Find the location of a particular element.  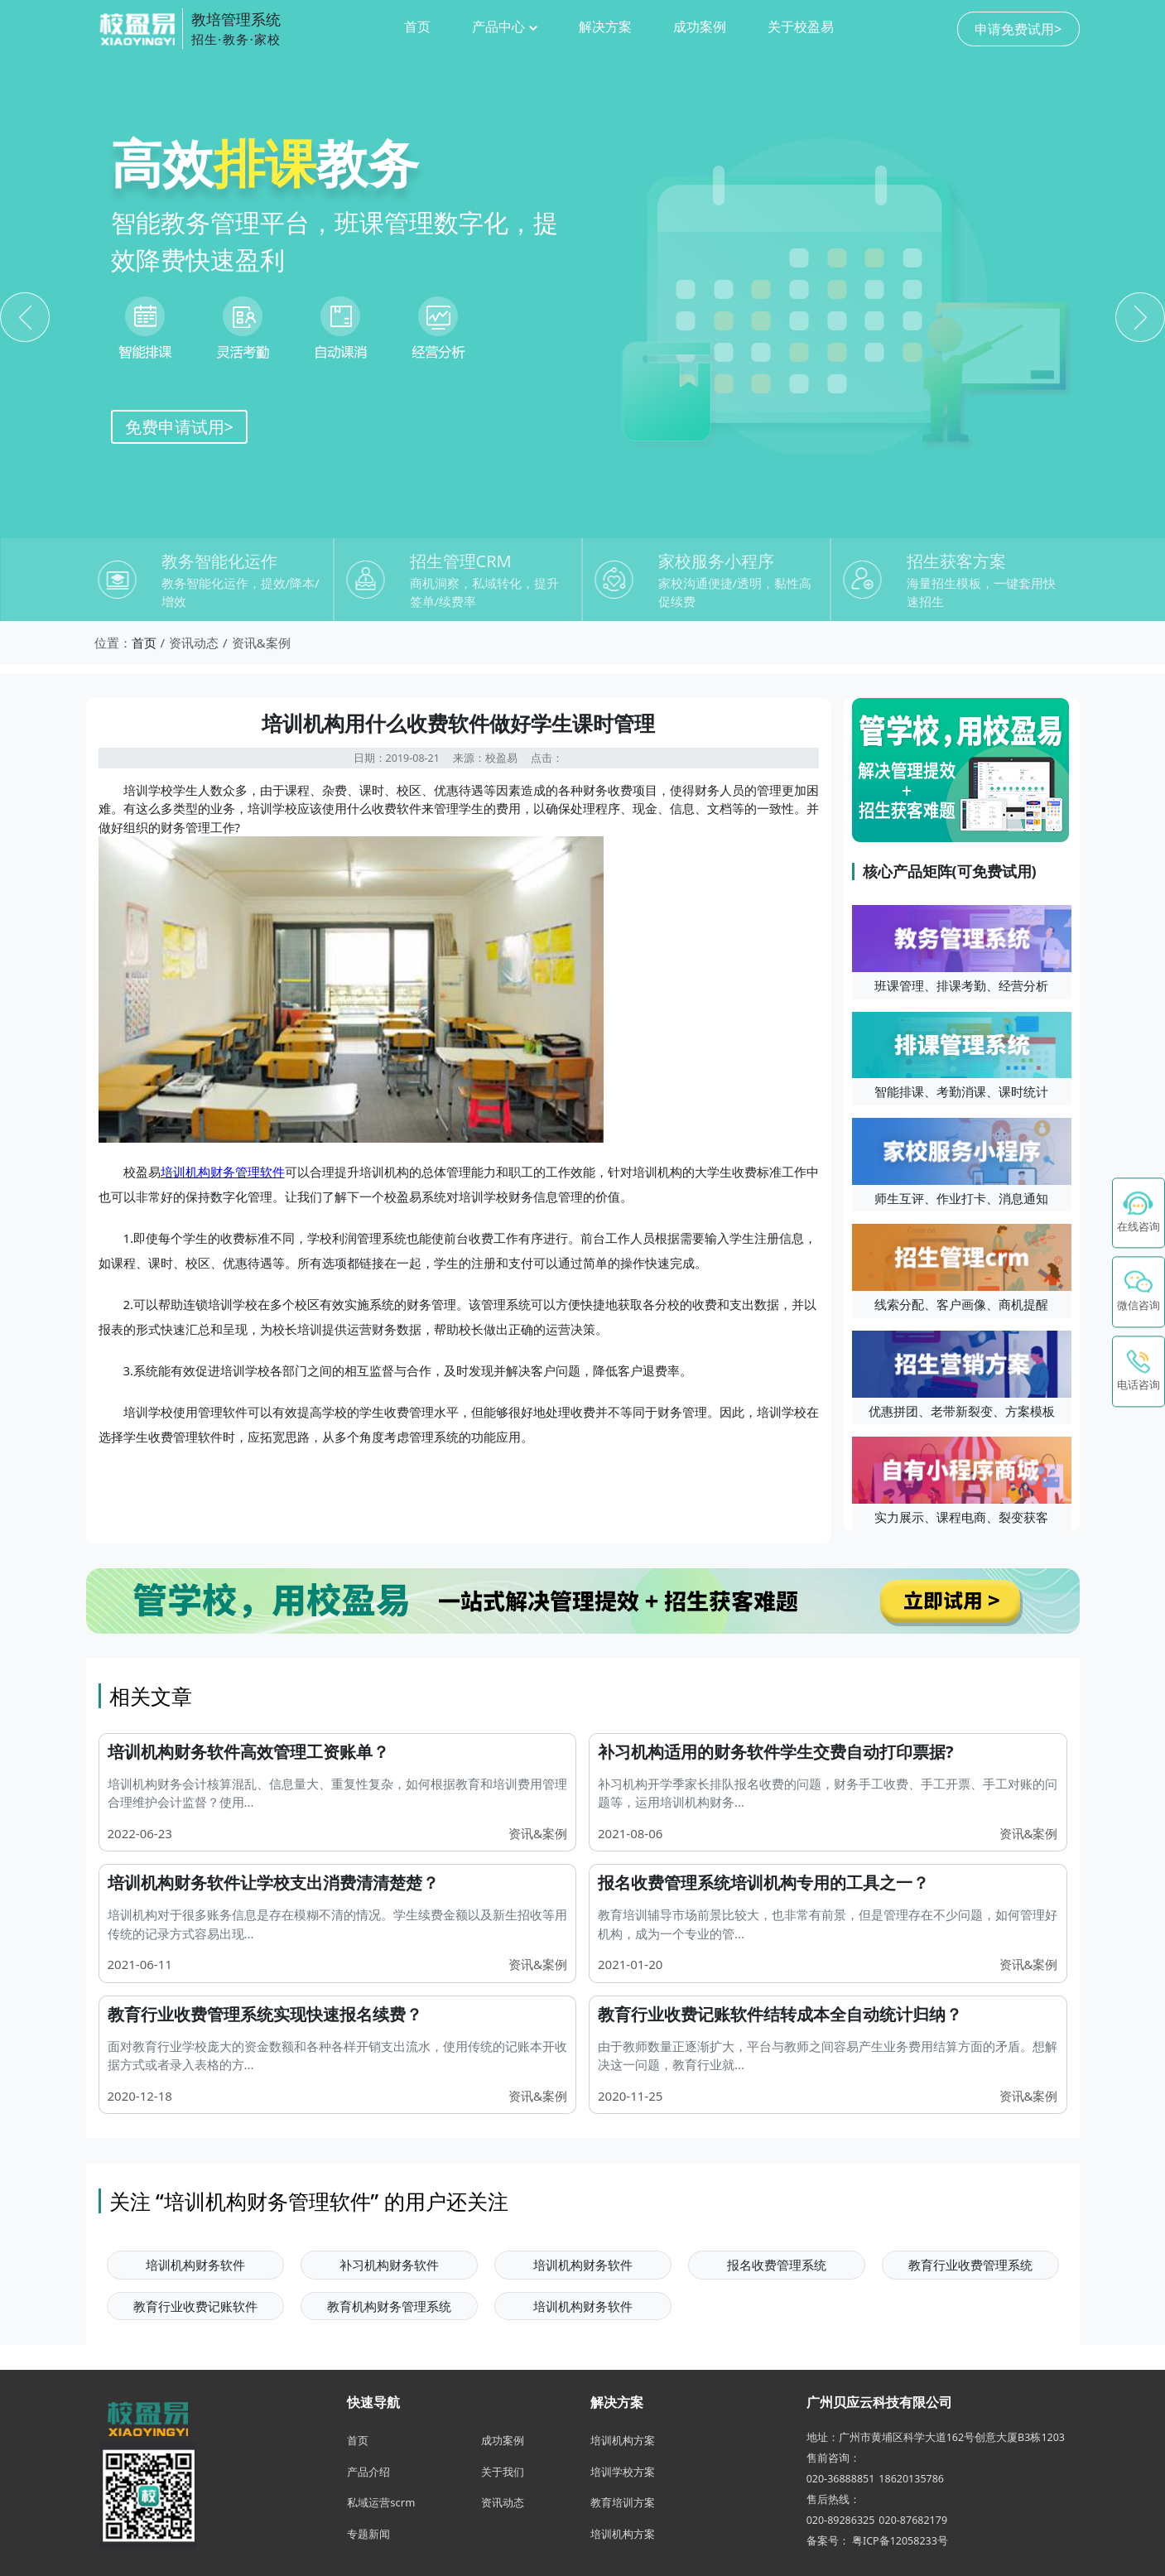

产品中心 is located at coordinates (504, 26).